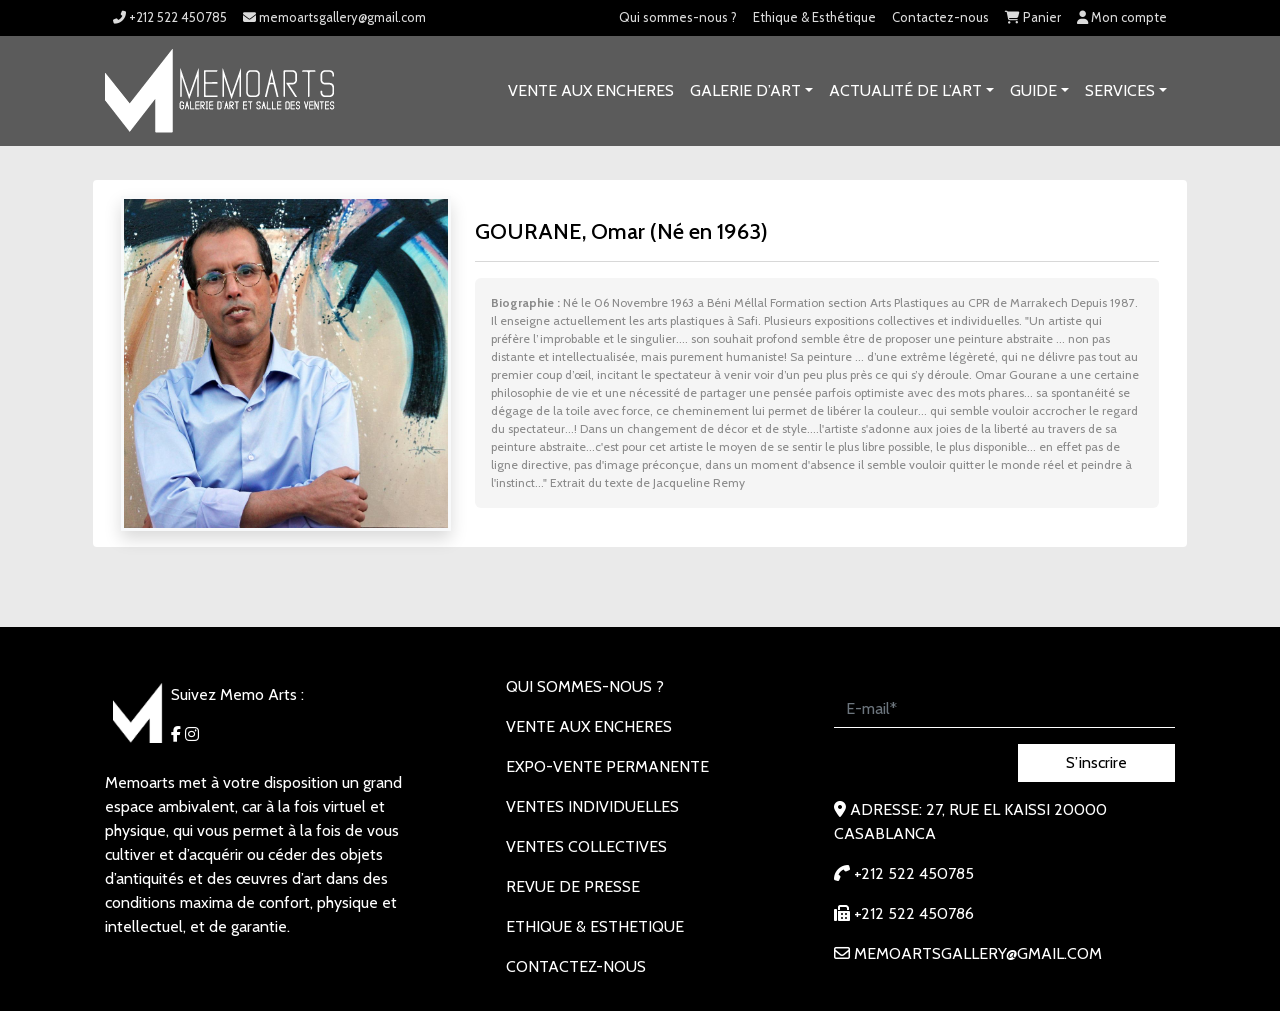 This screenshot has height=1011, width=1280. I want to click on S’inscrire, so click(1096, 762).